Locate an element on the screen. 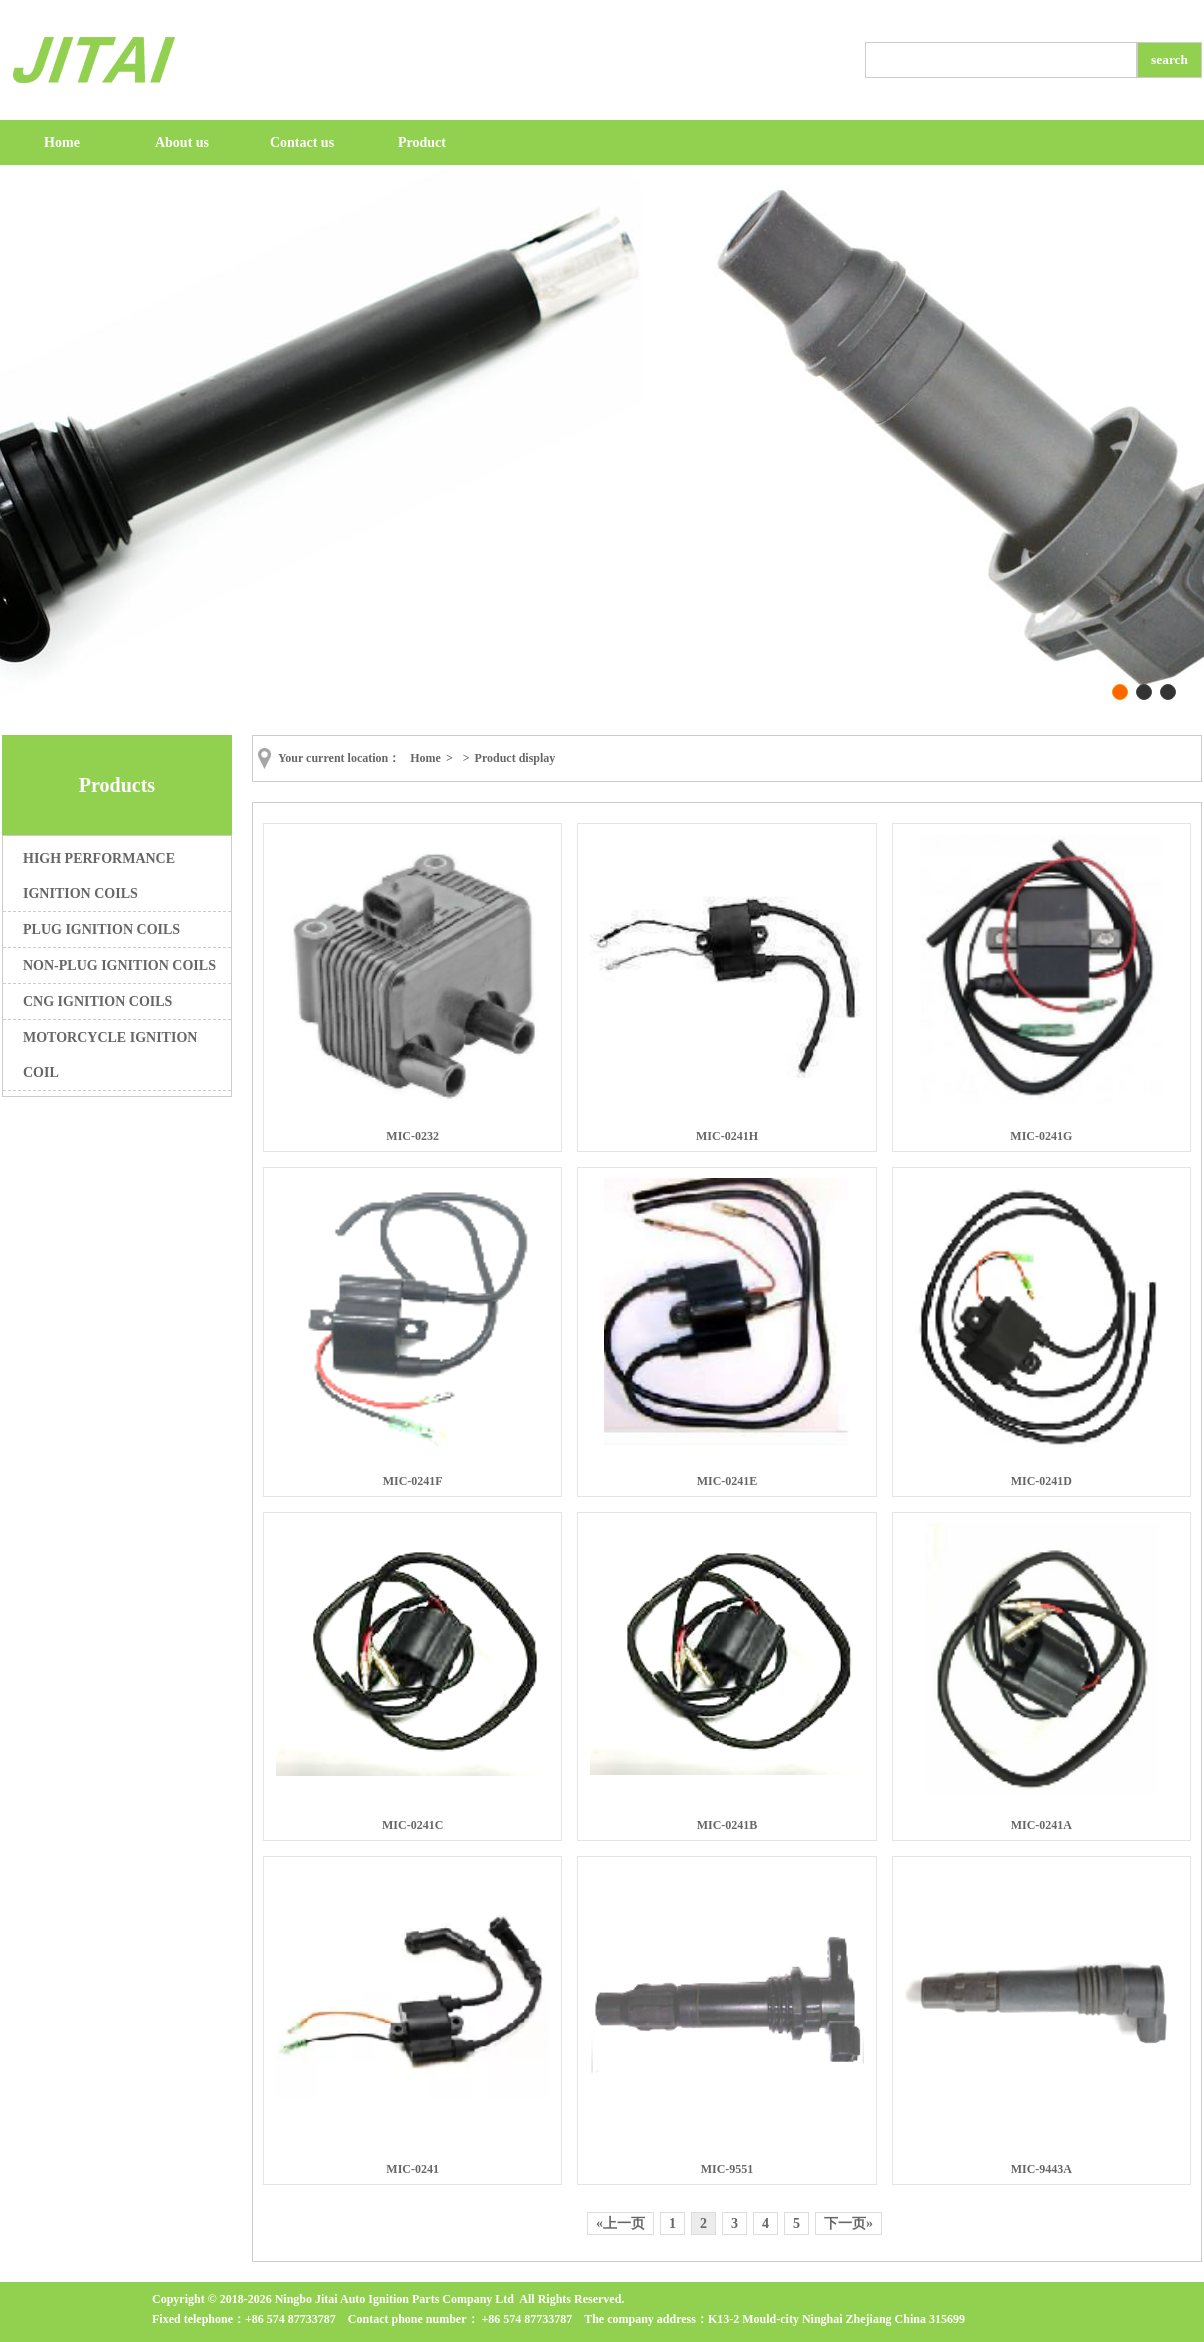 The height and width of the screenshot is (2342, 1204). MIC-0241A is located at coordinates (1041, 1825).